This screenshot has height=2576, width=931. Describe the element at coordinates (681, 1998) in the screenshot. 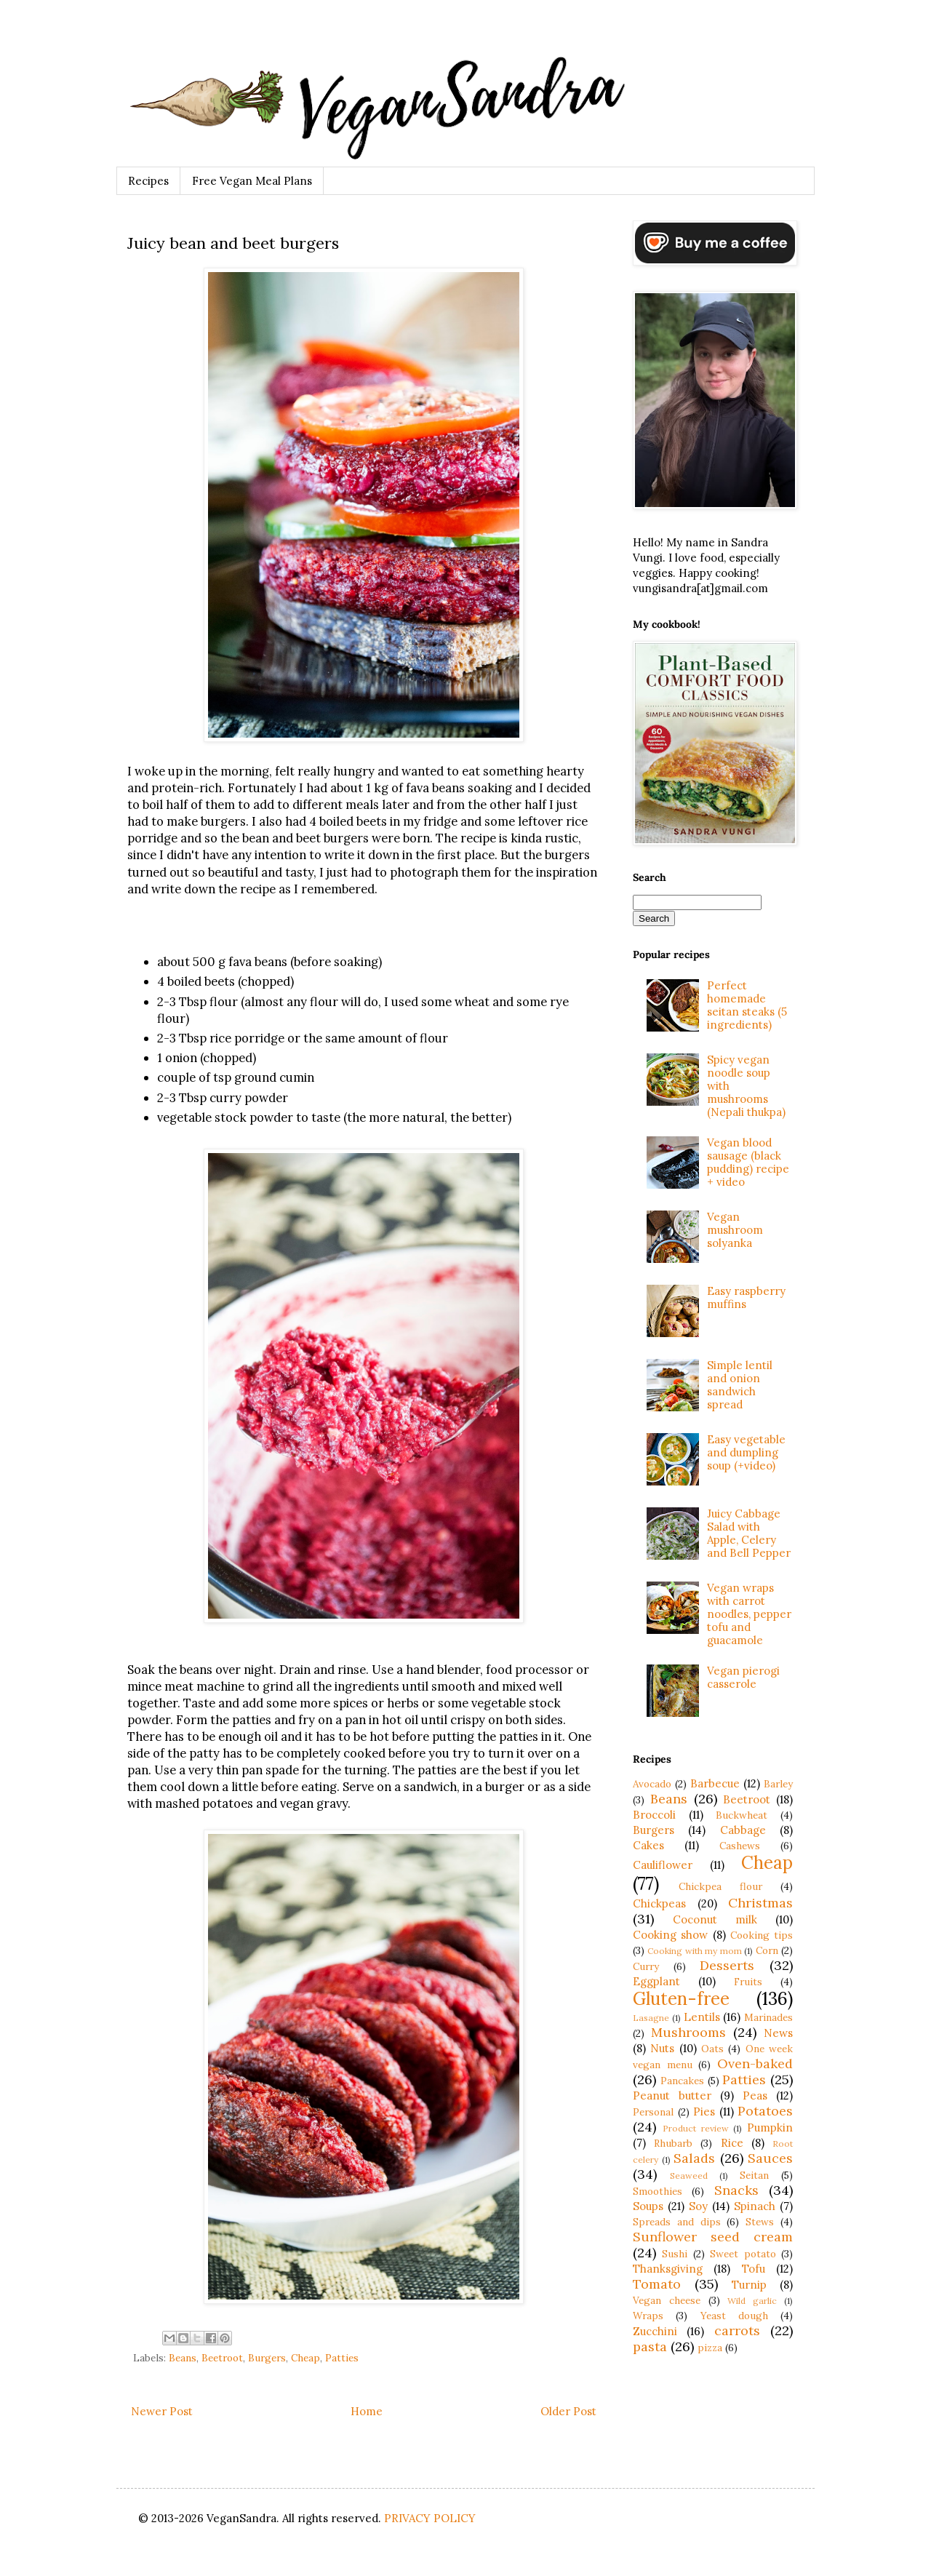

I see `Gluten-free` at that location.